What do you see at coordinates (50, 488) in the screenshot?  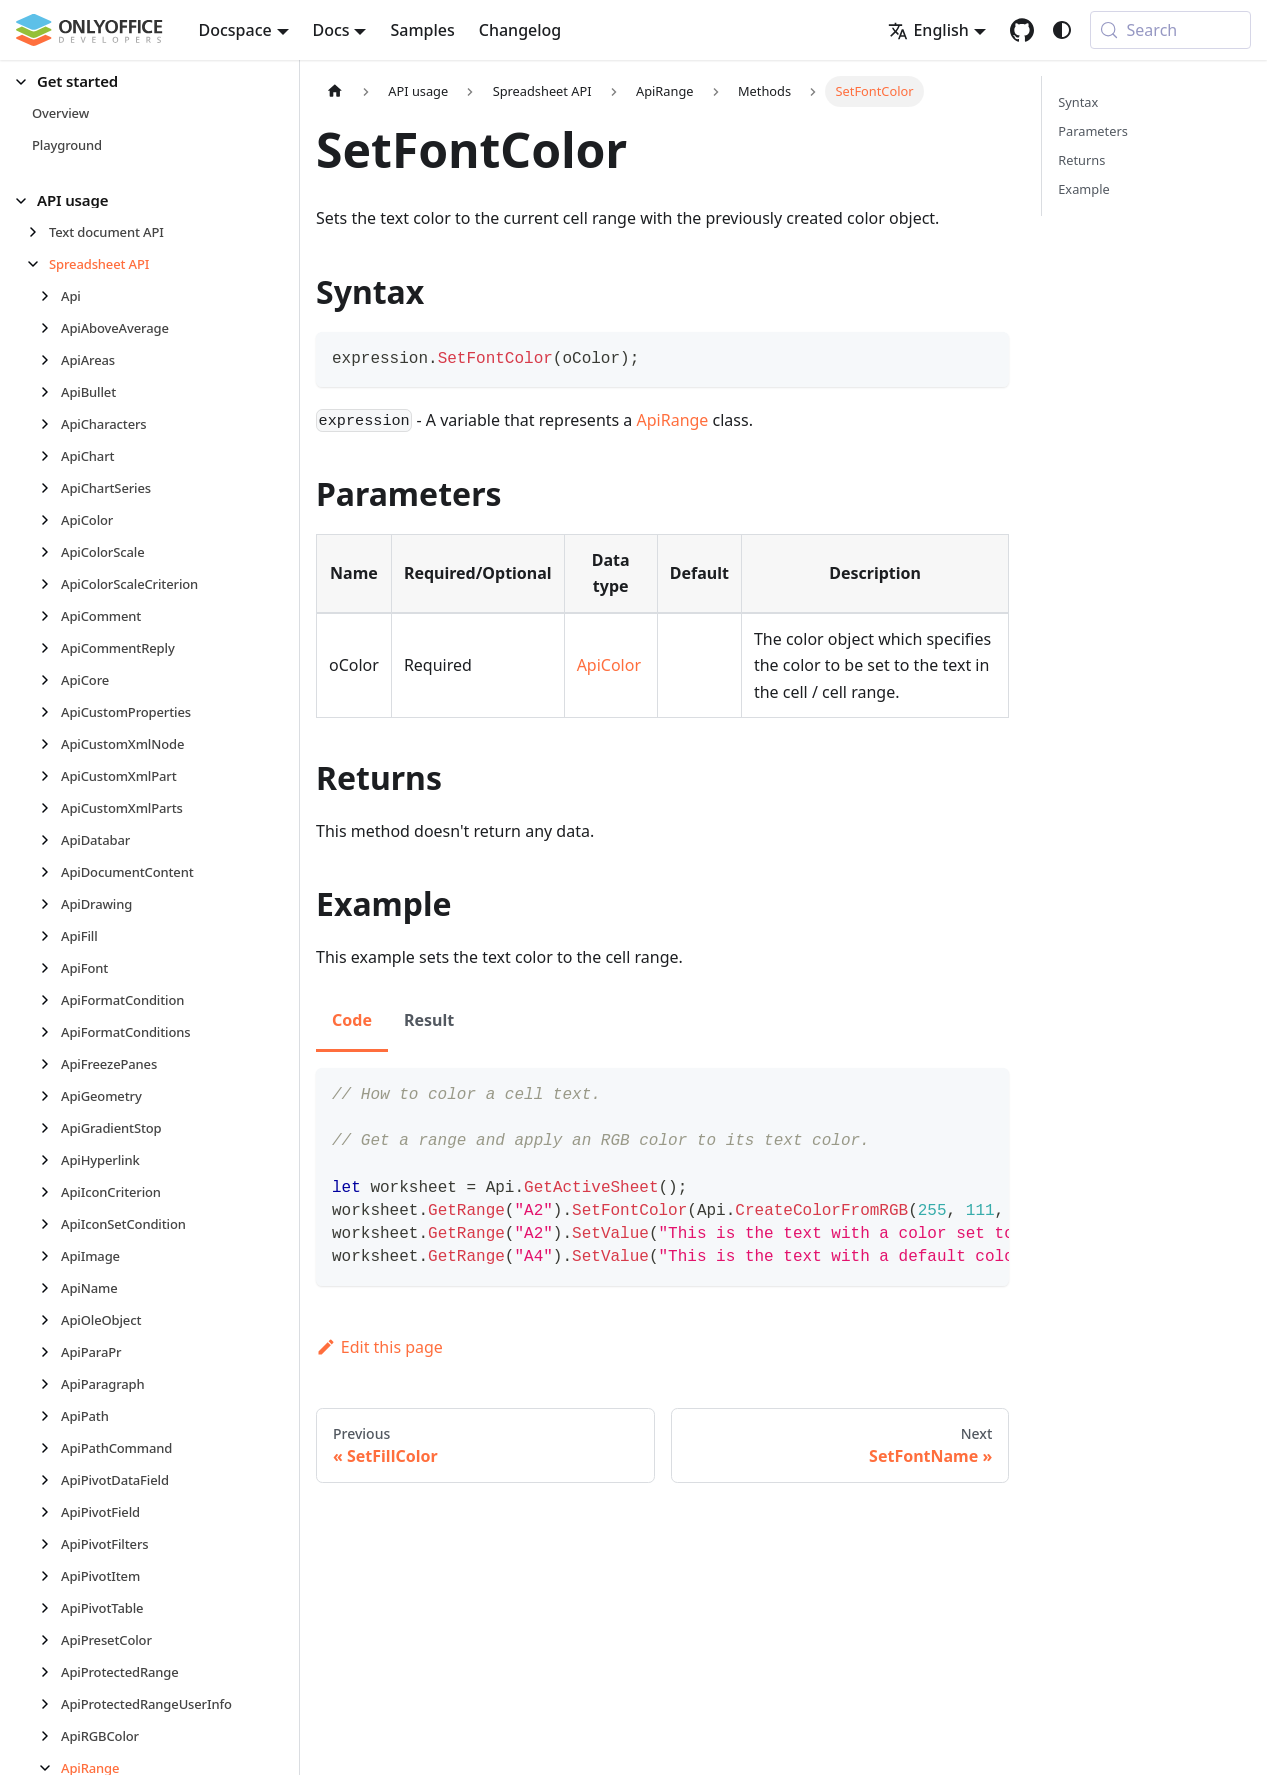 I see `[Expand sidebar category 'ApiChartSeries']` at bounding box center [50, 488].